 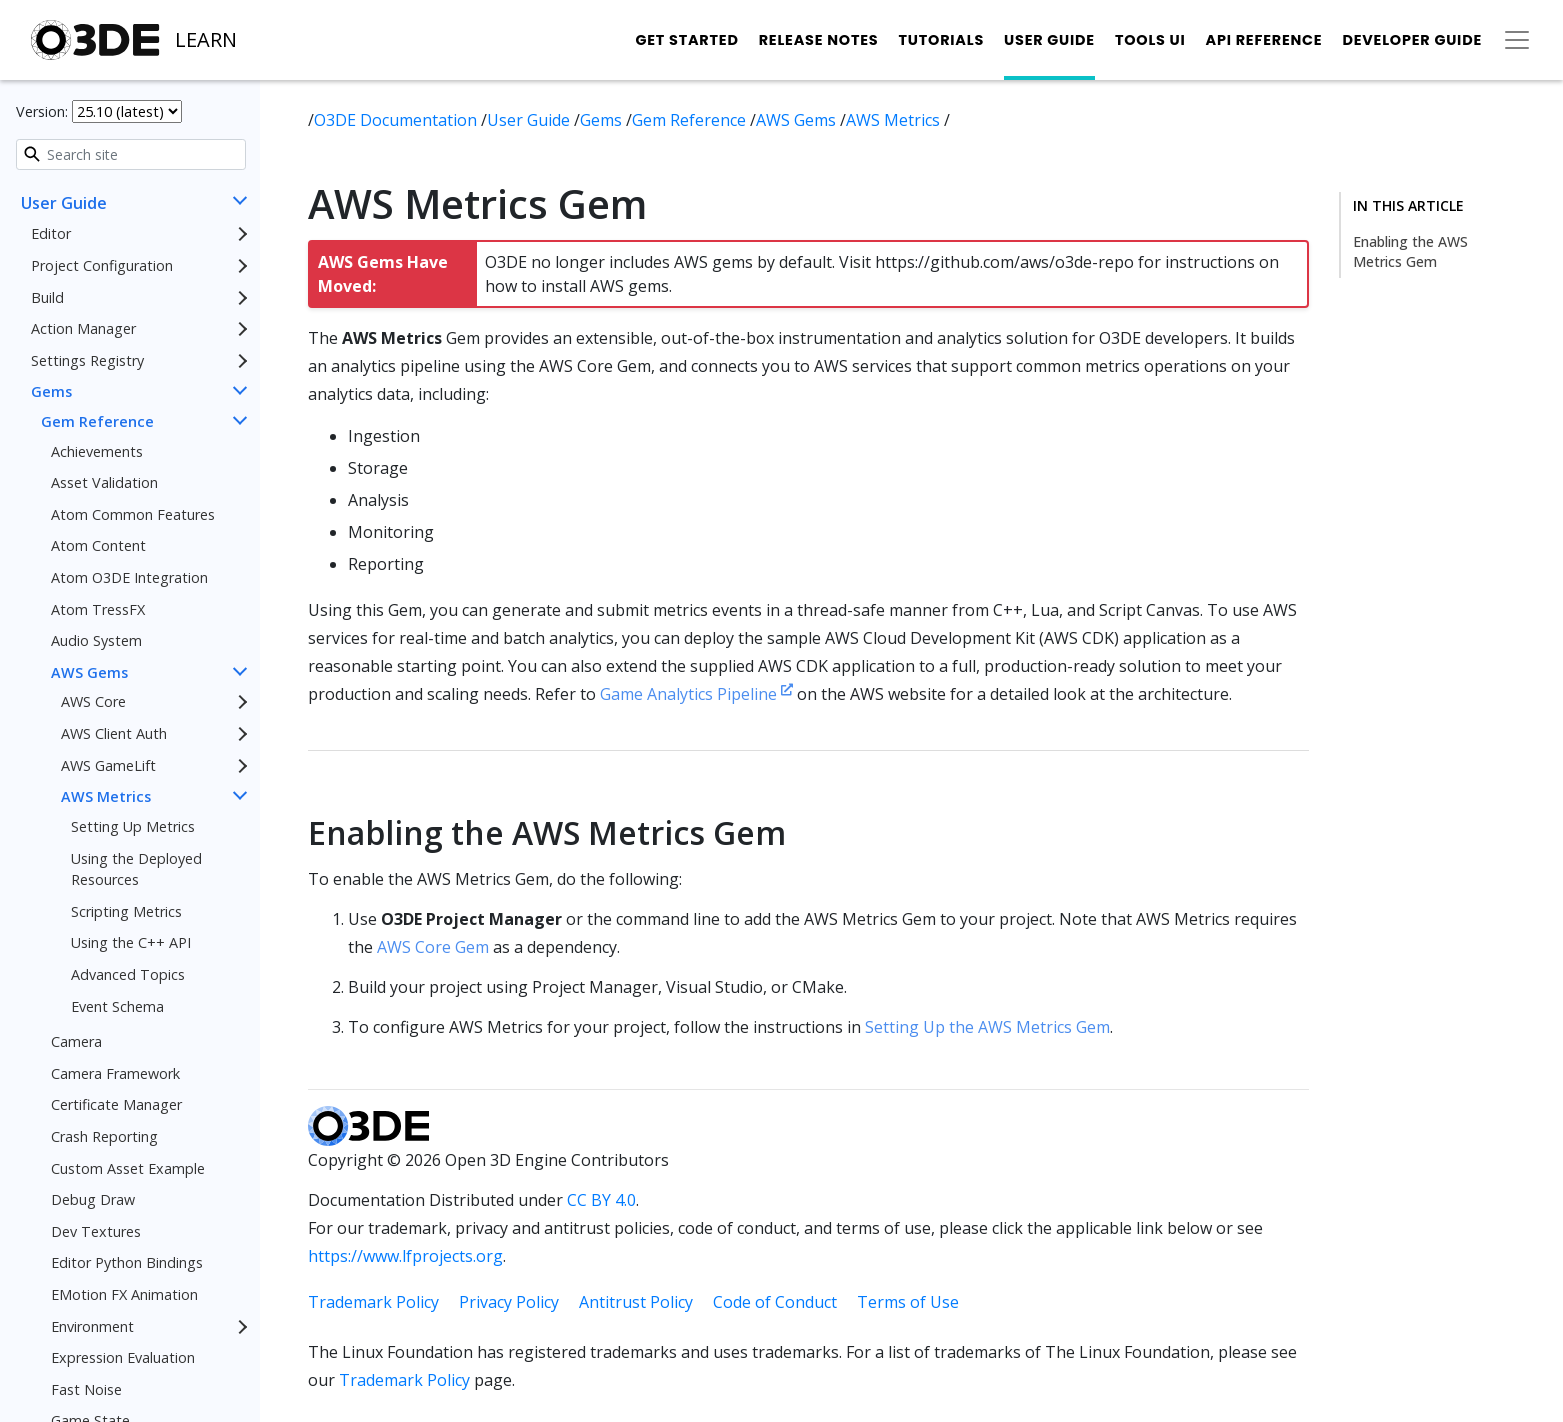 What do you see at coordinates (509, 1302) in the screenshot?
I see `Privacy Policy` at bounding box center [509, 1302].